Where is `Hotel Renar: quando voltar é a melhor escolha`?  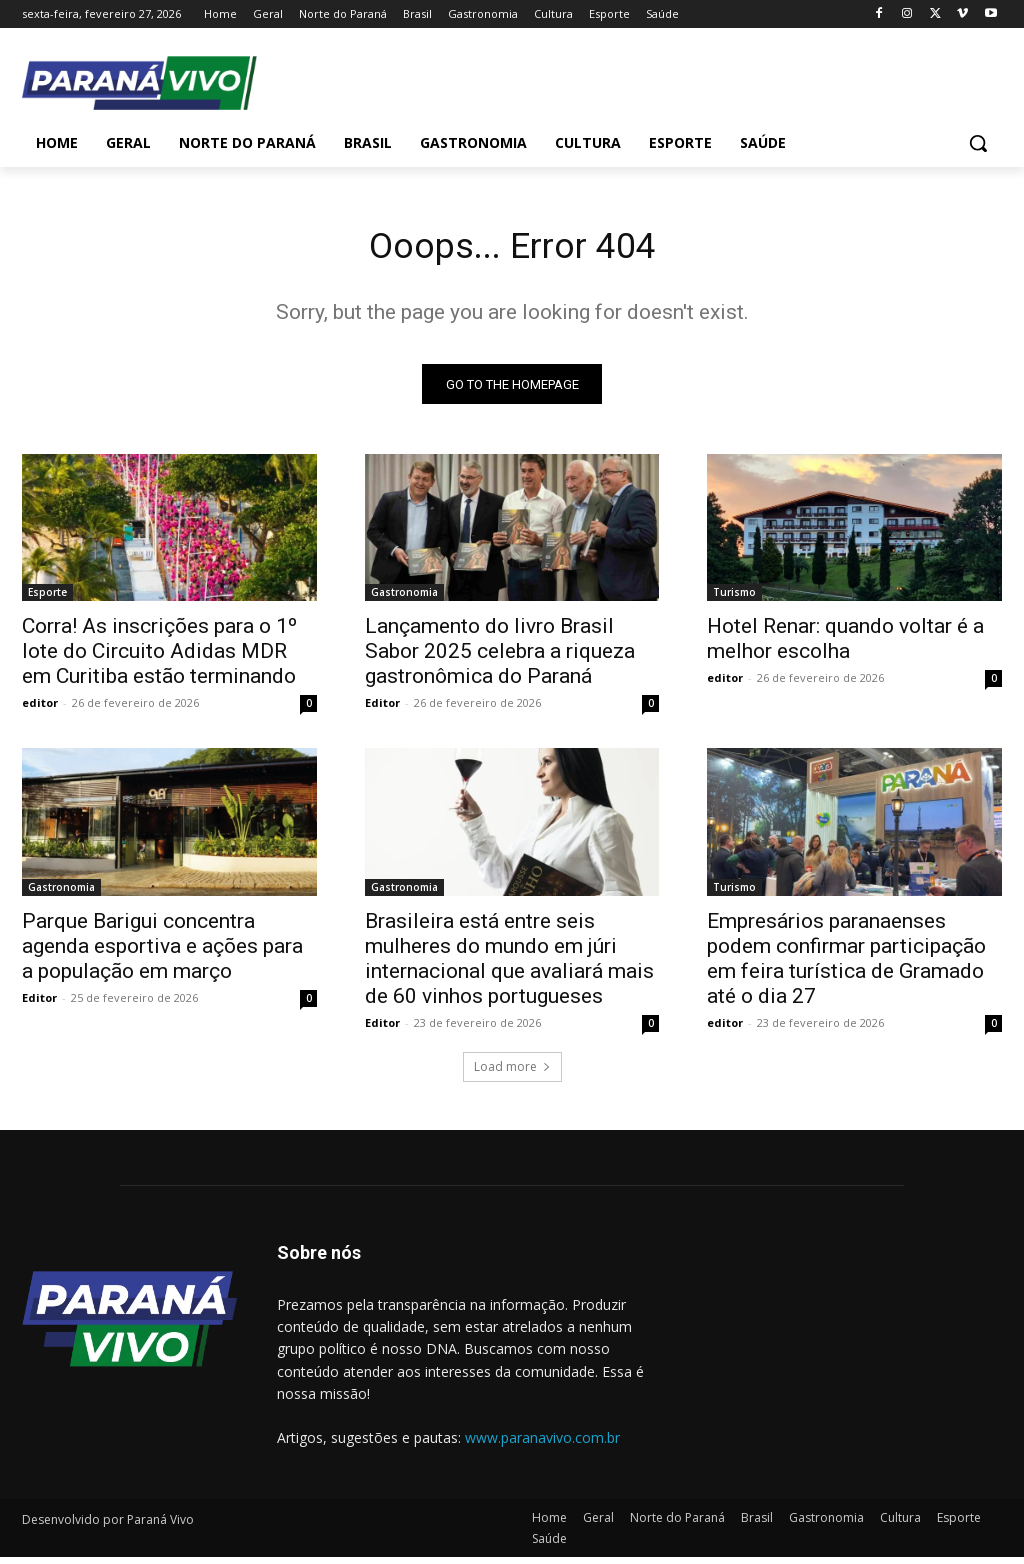 Hotel Renar: quando voltar é a melhor escolha is located at coordinates (845, 645).